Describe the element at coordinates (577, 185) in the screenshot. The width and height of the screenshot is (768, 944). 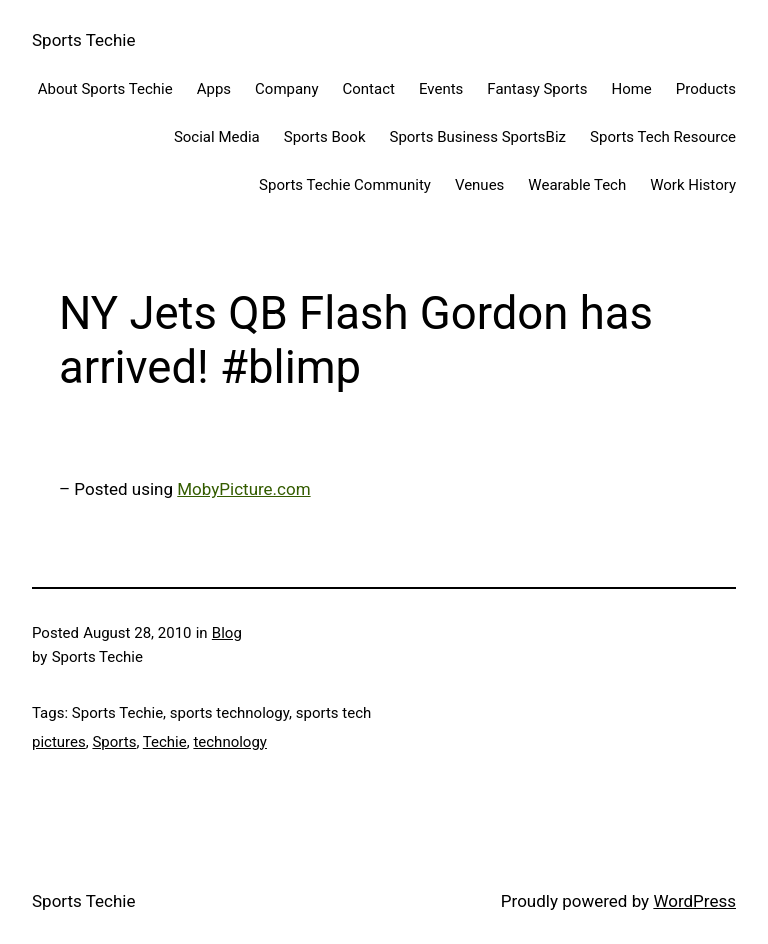
I see `Wearable Tech` at that location.